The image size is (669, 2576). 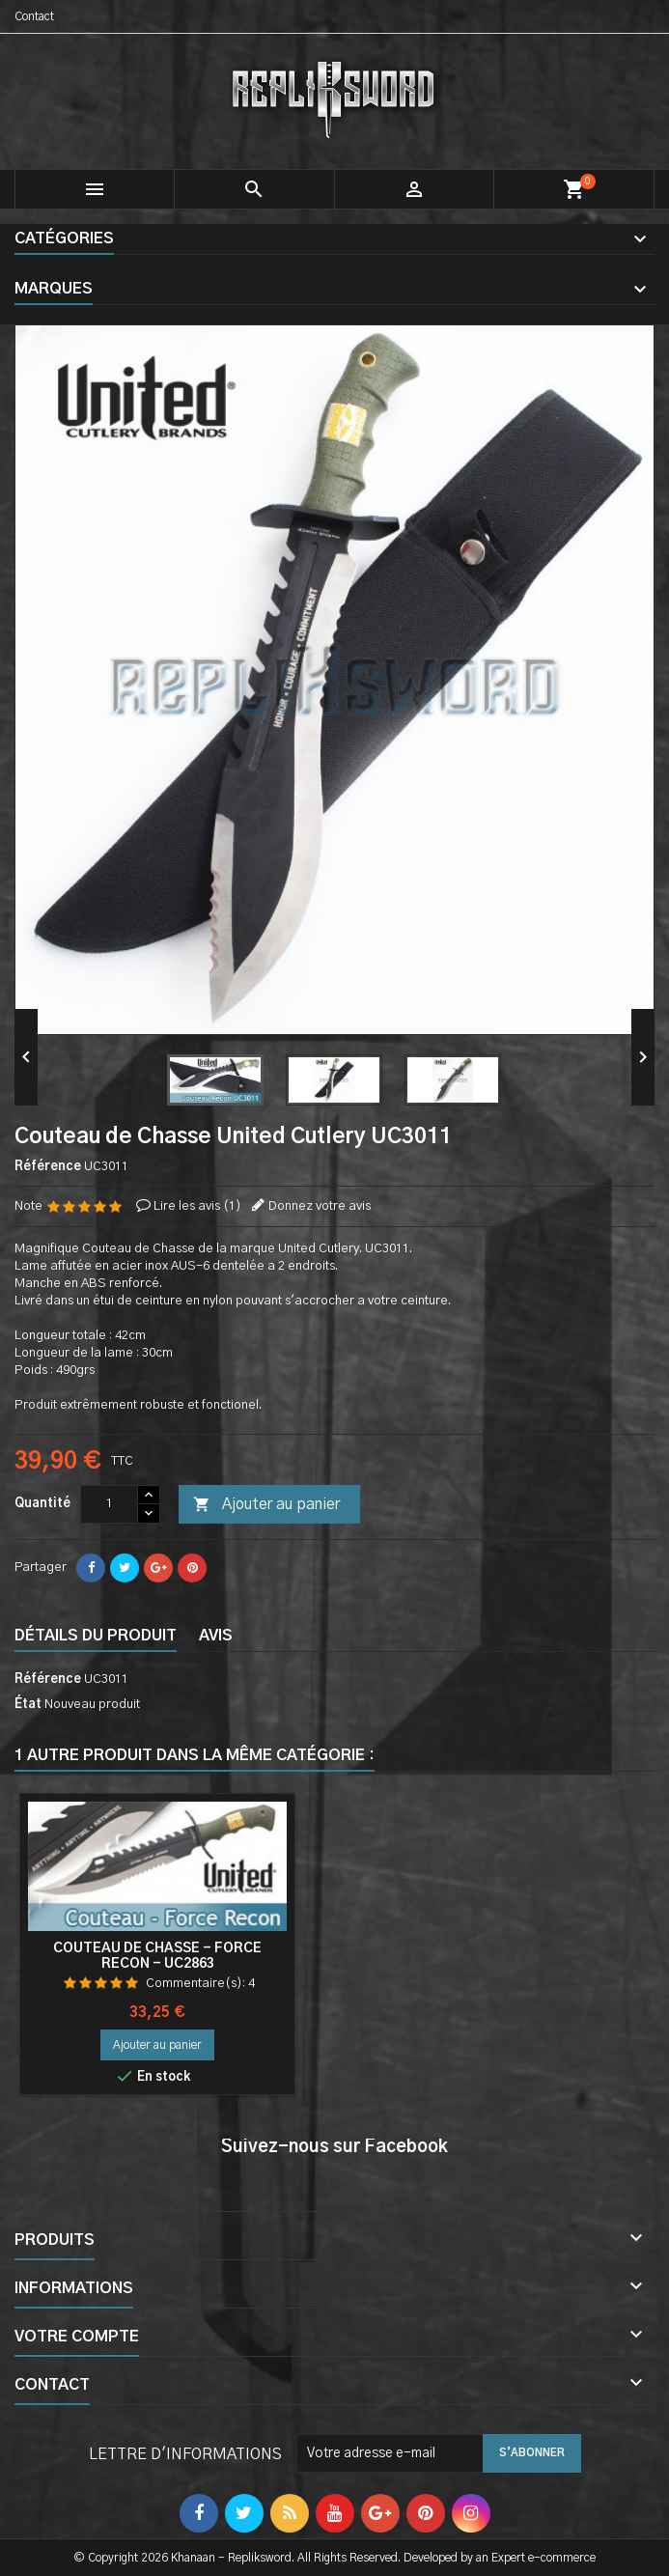 I want to click on [Quantité], so click(x=109, y=1504).